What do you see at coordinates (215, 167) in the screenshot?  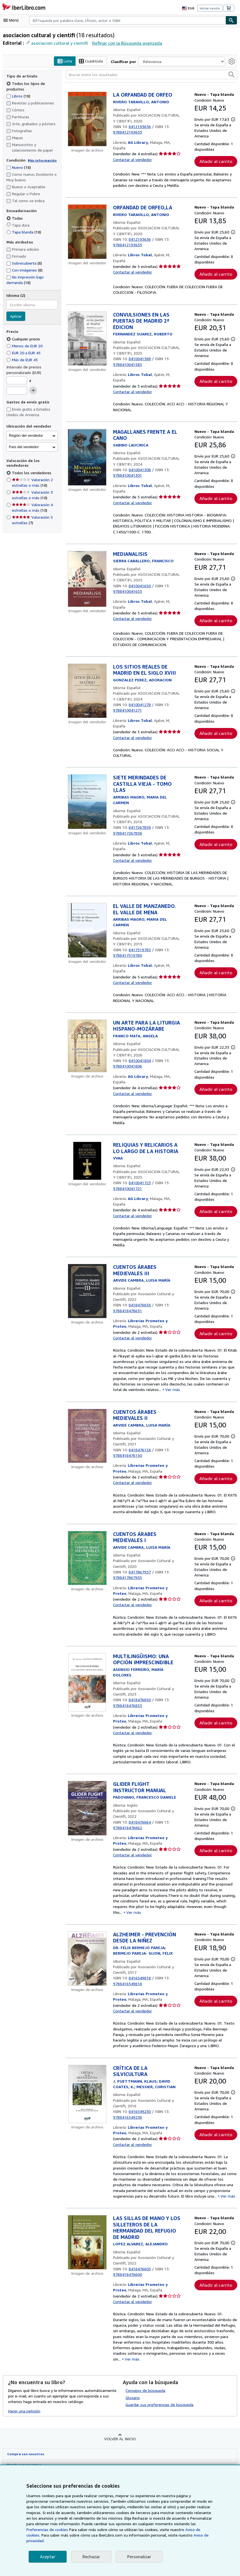 I see `Añadir al carrito [button]` at bounding box center [215, 167].